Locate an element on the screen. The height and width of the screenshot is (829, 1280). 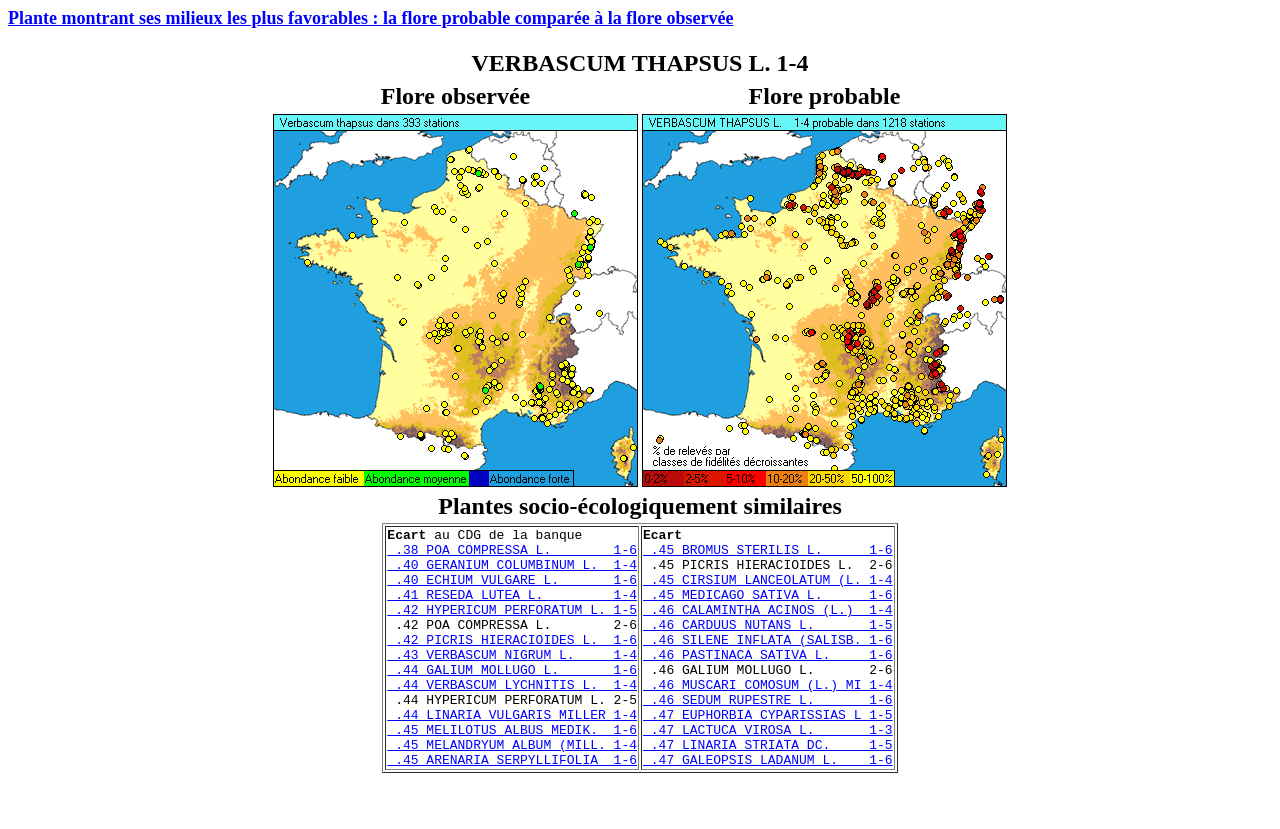
.47 LACTUCA VIROSA L. 1-3 is located at coordinates (768, 771).